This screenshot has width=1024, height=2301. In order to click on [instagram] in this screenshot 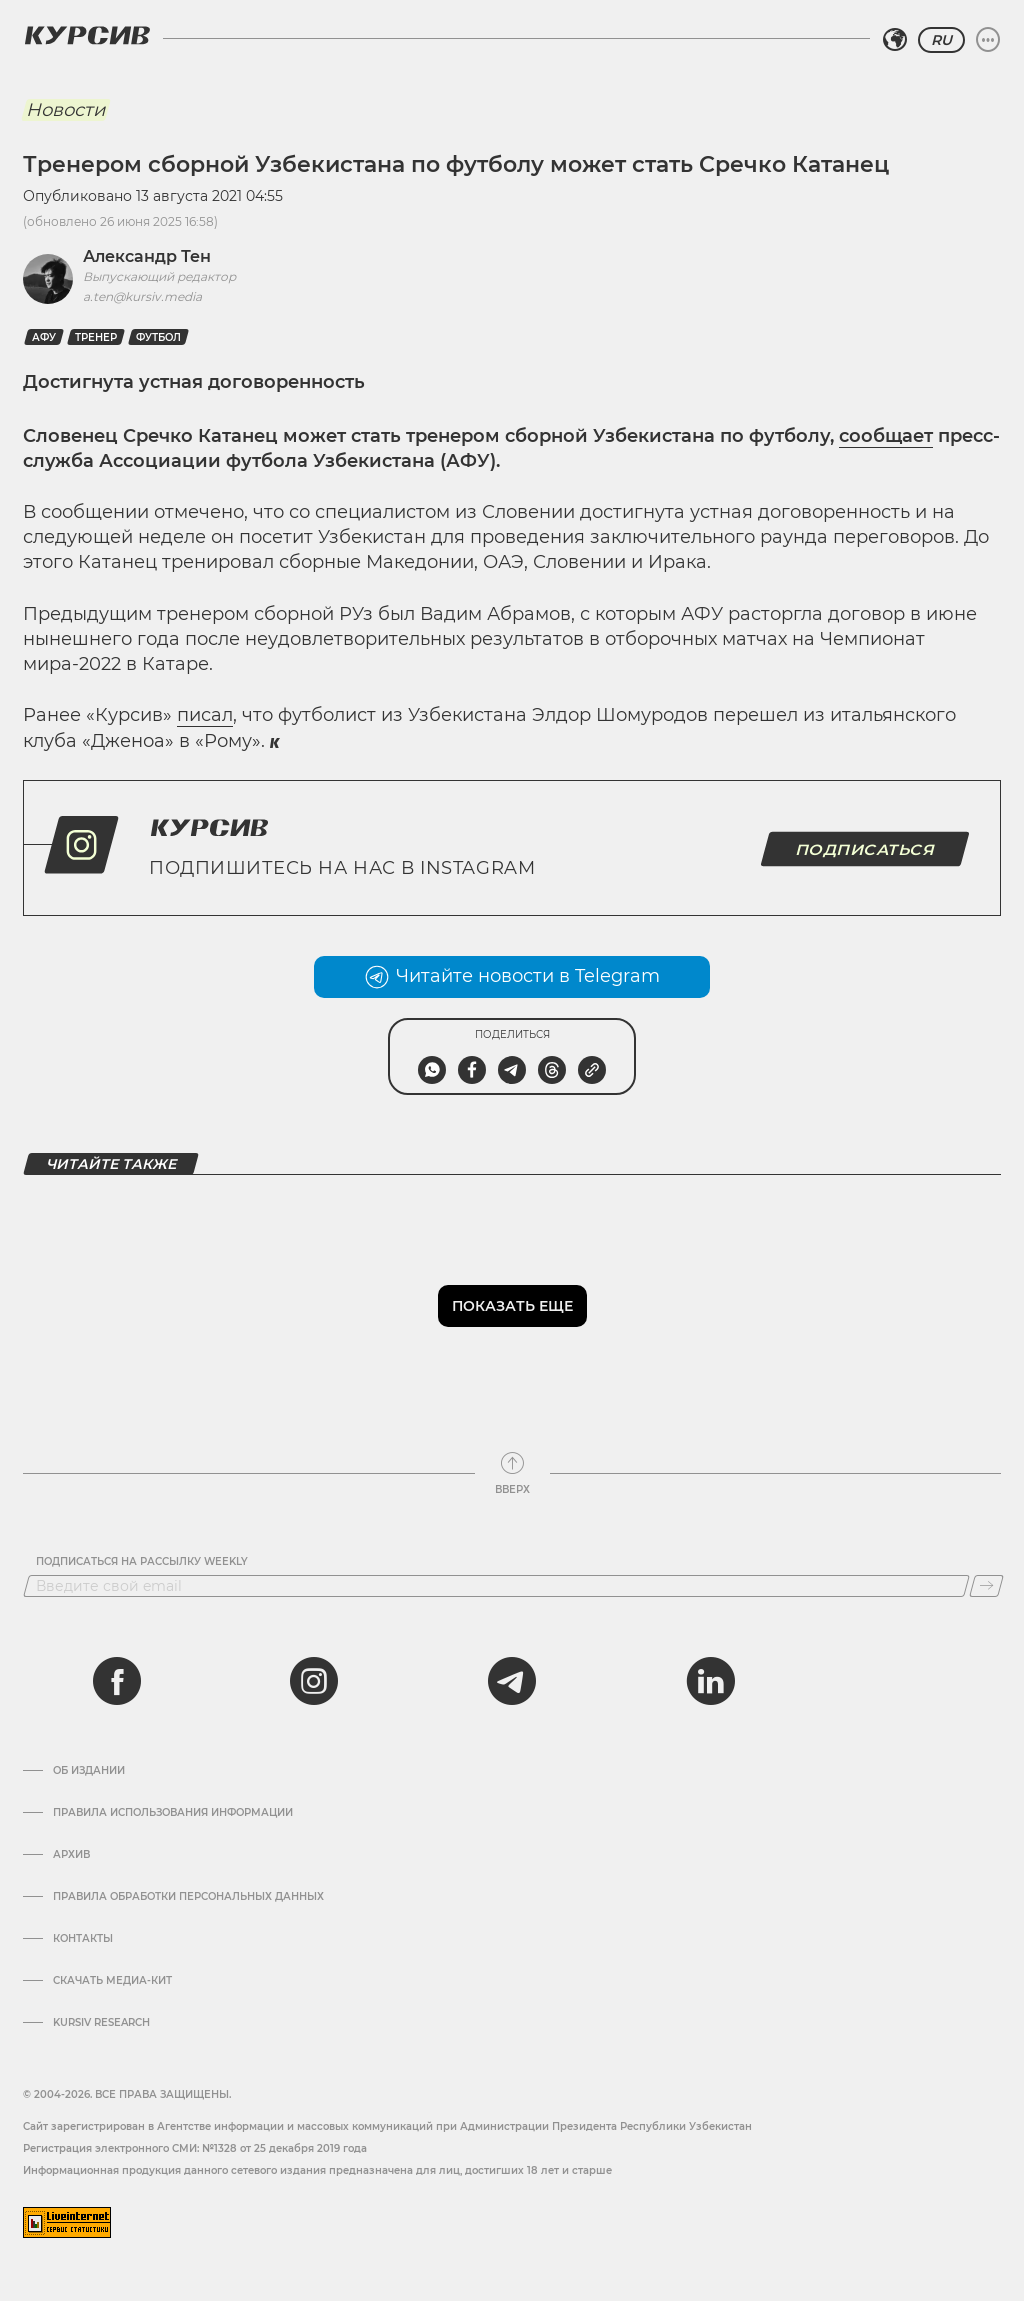, I will do `click(314, 1681)`.